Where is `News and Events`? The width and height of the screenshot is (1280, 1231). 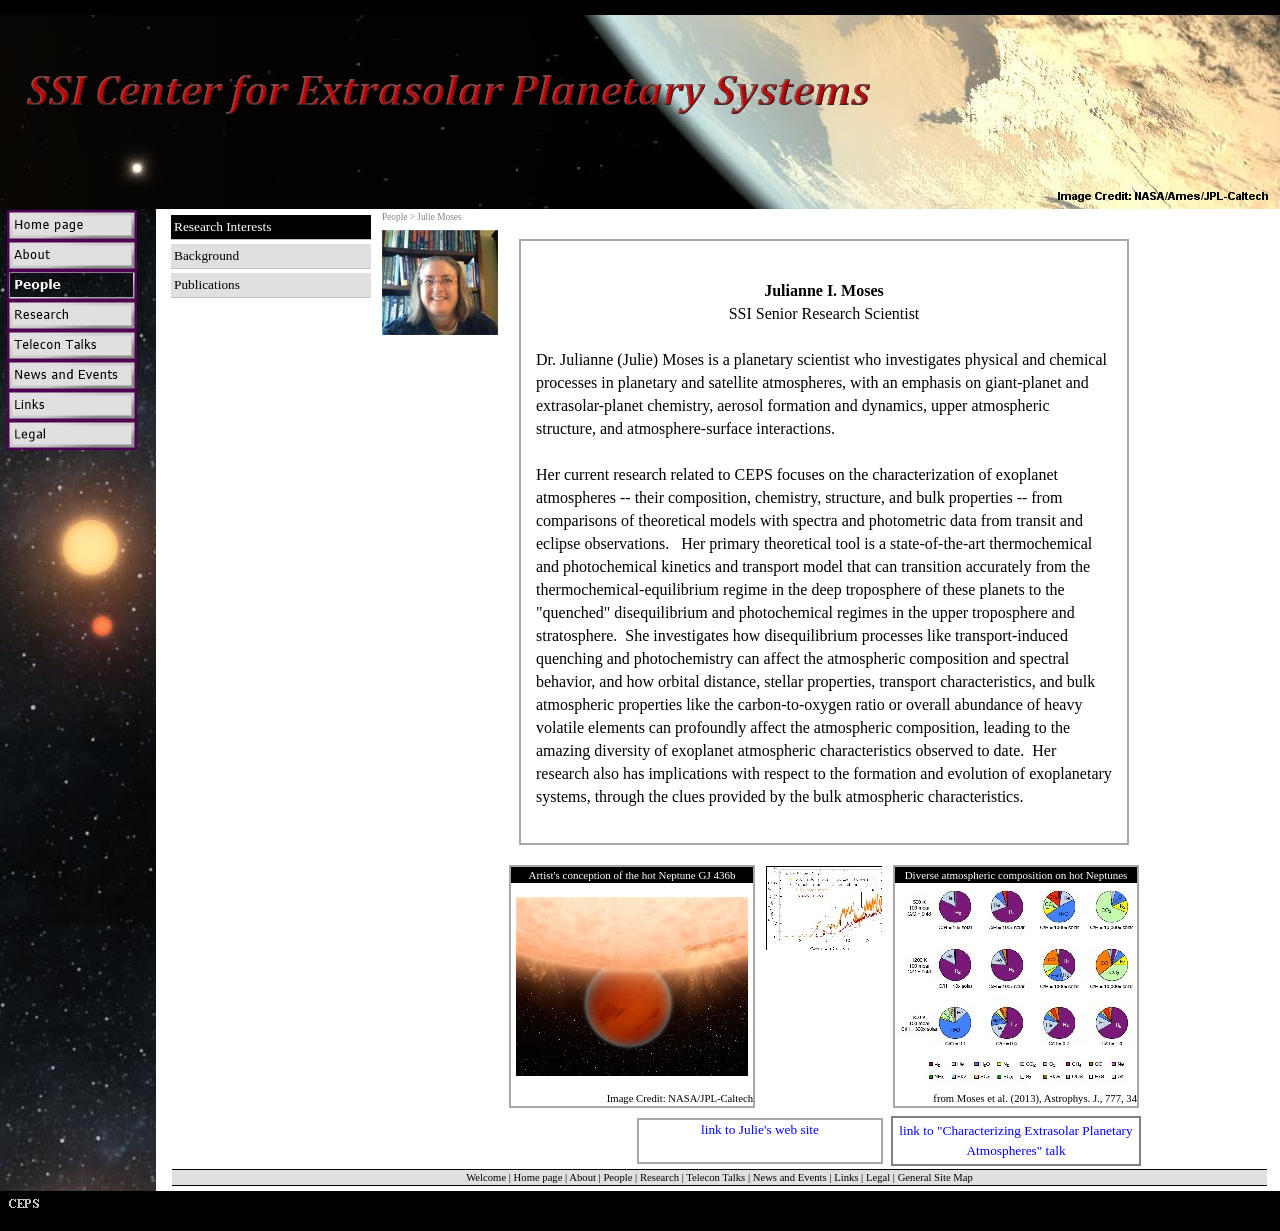
News and Events is located at coordinates (790, 1177).